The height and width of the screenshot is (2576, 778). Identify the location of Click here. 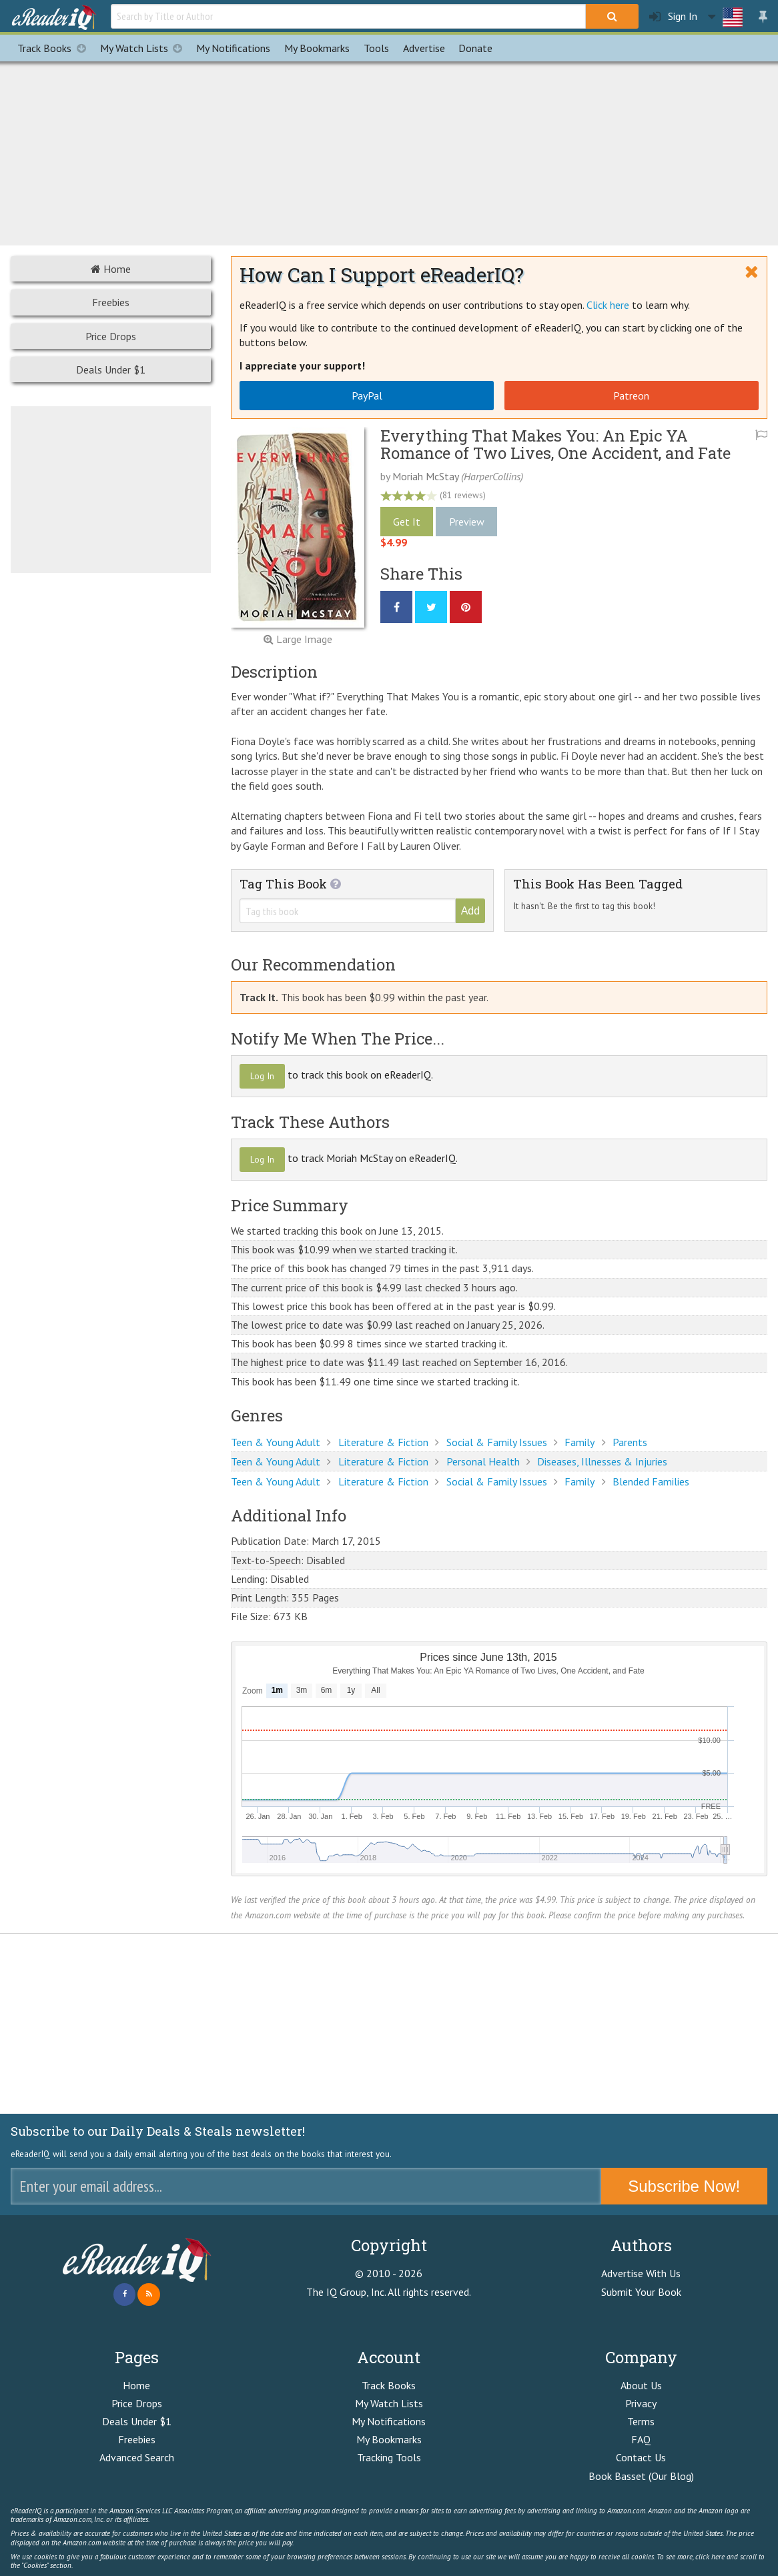
(608, 304).